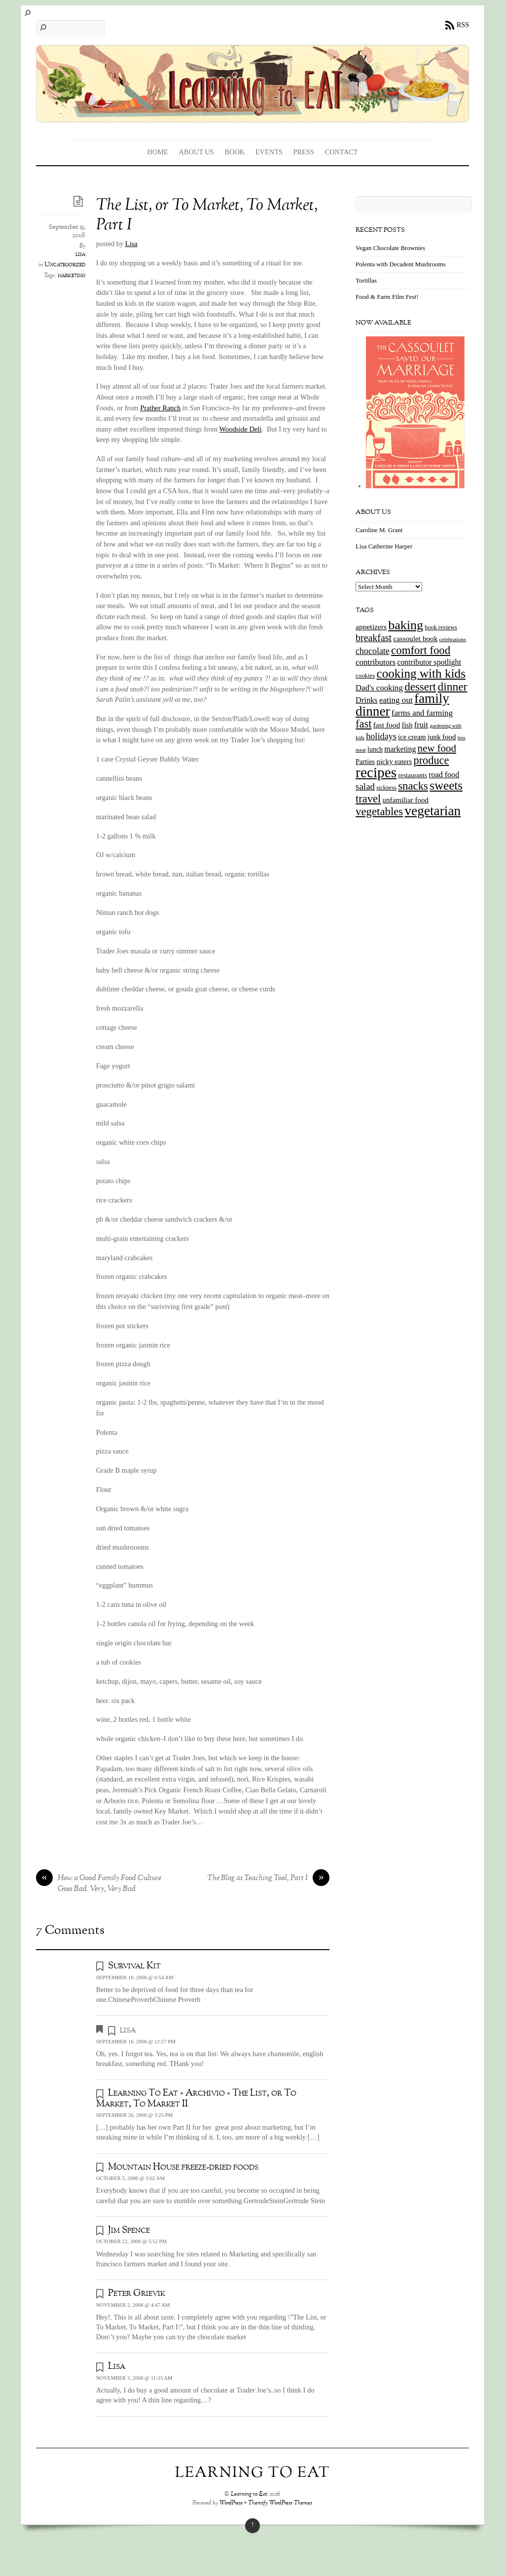 Image resolution: width=505 pixels, height=2576 pixels. Describe the element at coordinates (268, 1878) in the screenshot. I see `The Blog as Teaching Tool, Part I` at that location.